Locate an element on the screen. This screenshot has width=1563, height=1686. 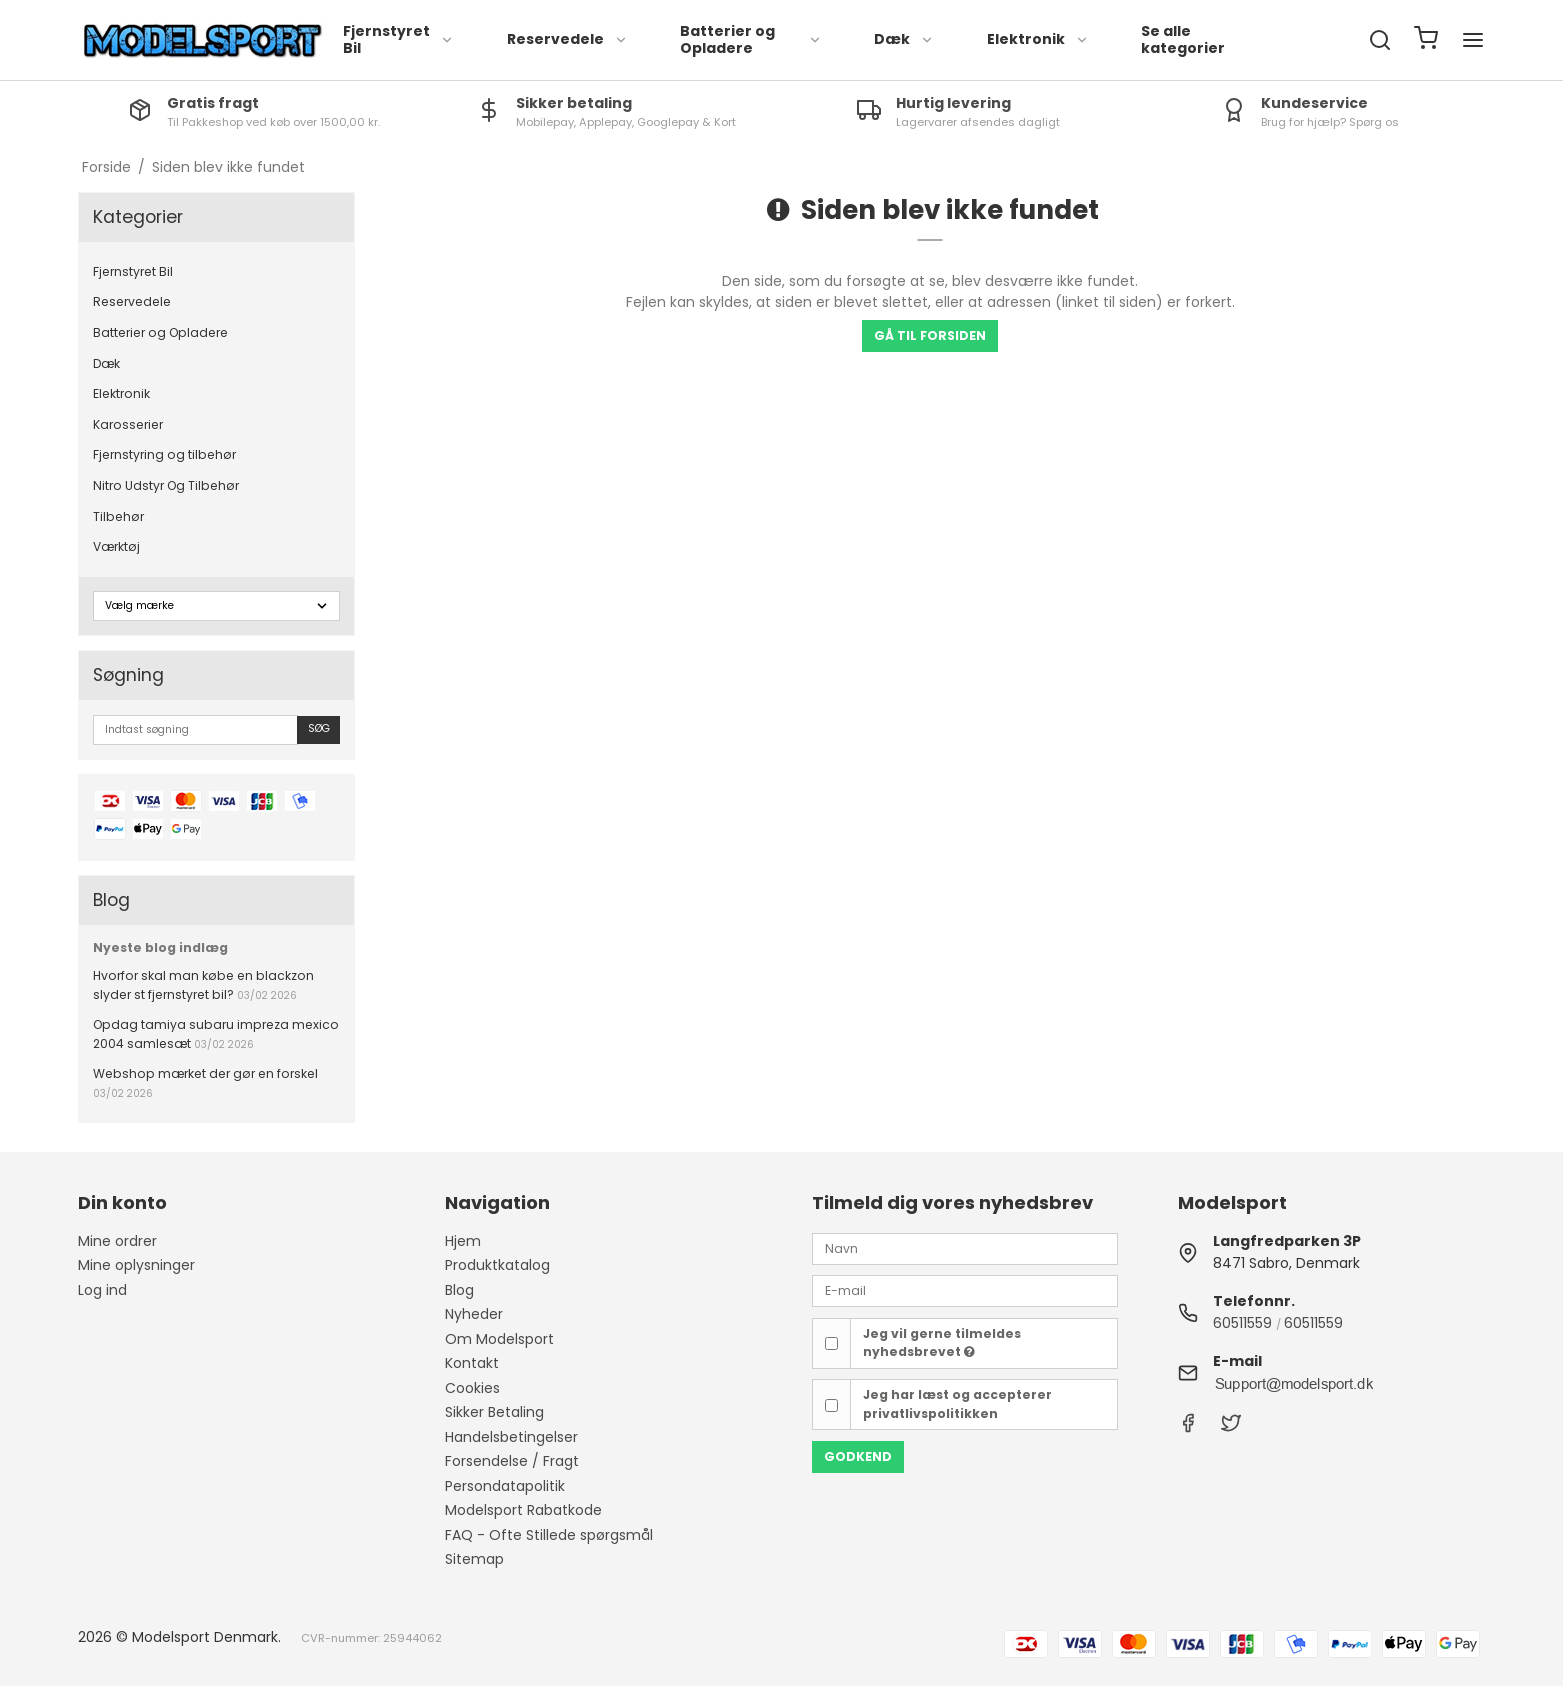
Elektronik is located at coordinates (1038, 39).